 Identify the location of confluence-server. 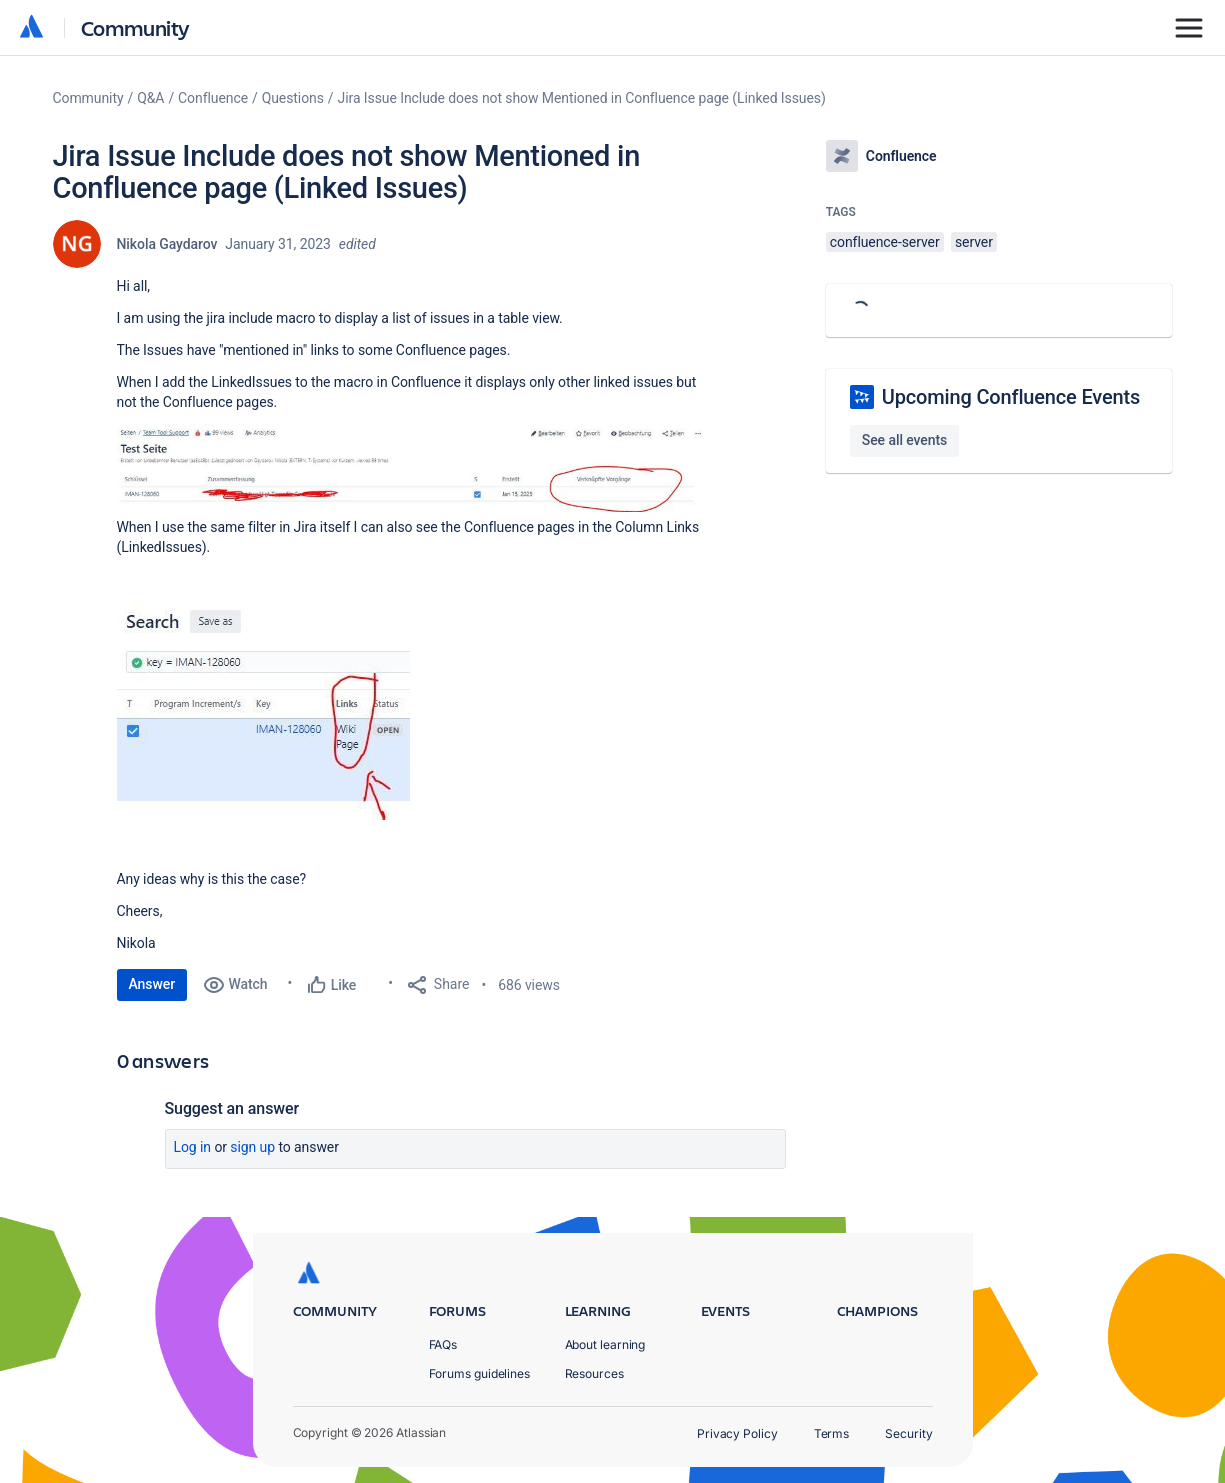
(885, 242).